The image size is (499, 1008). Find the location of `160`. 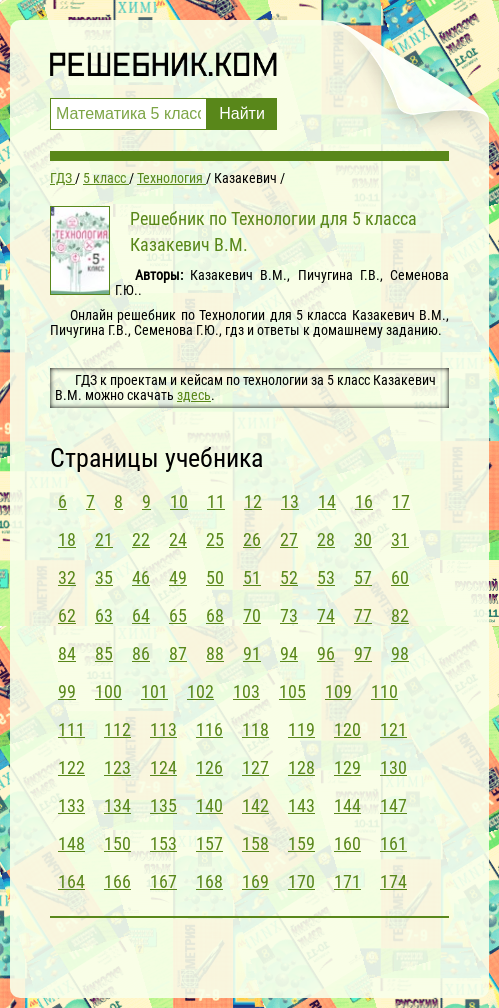

160 is located at coordinates (347, 843).